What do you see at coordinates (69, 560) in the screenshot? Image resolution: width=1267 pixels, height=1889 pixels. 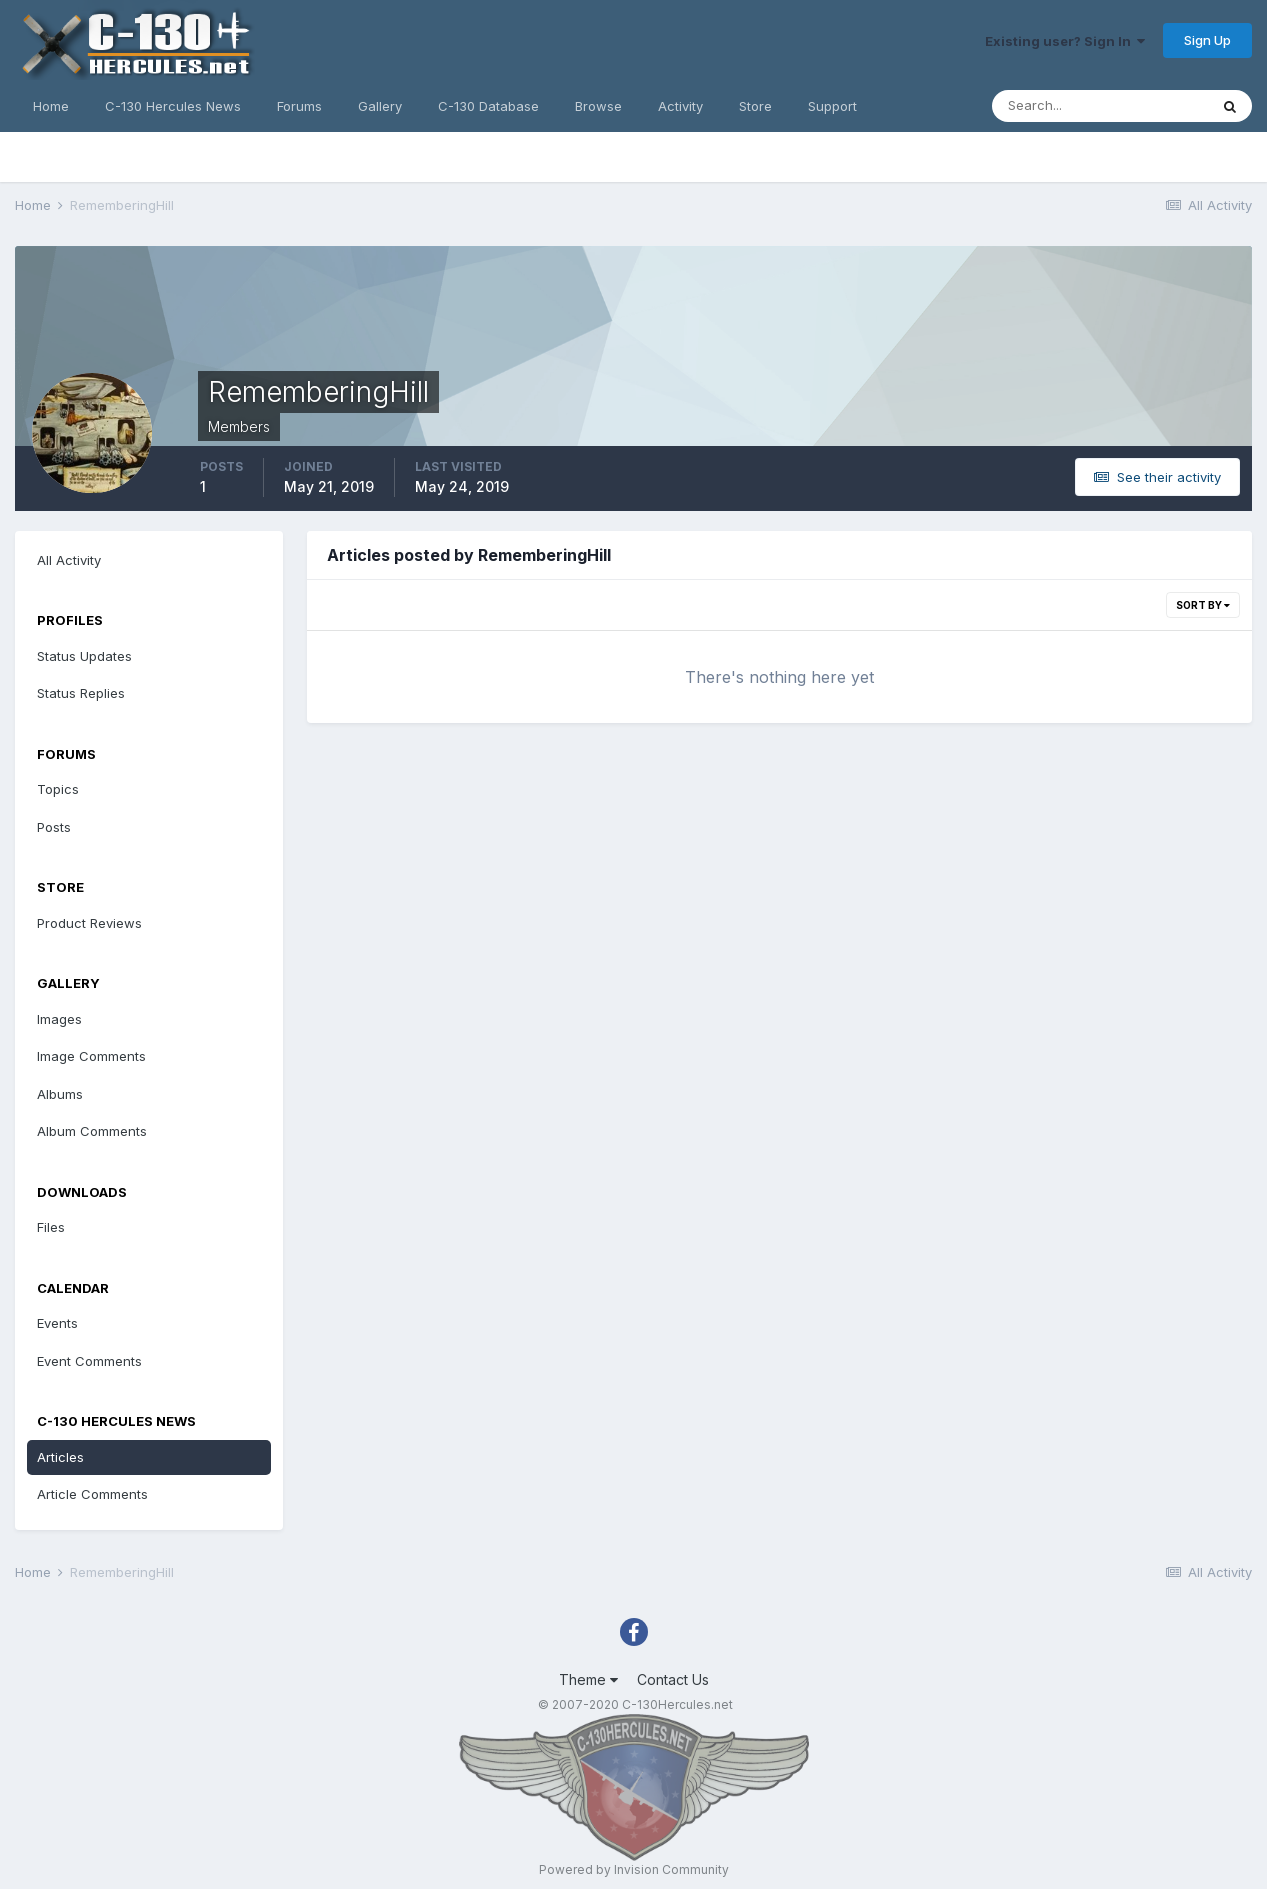 I see `All Activity` at bounding box center [69, 560].